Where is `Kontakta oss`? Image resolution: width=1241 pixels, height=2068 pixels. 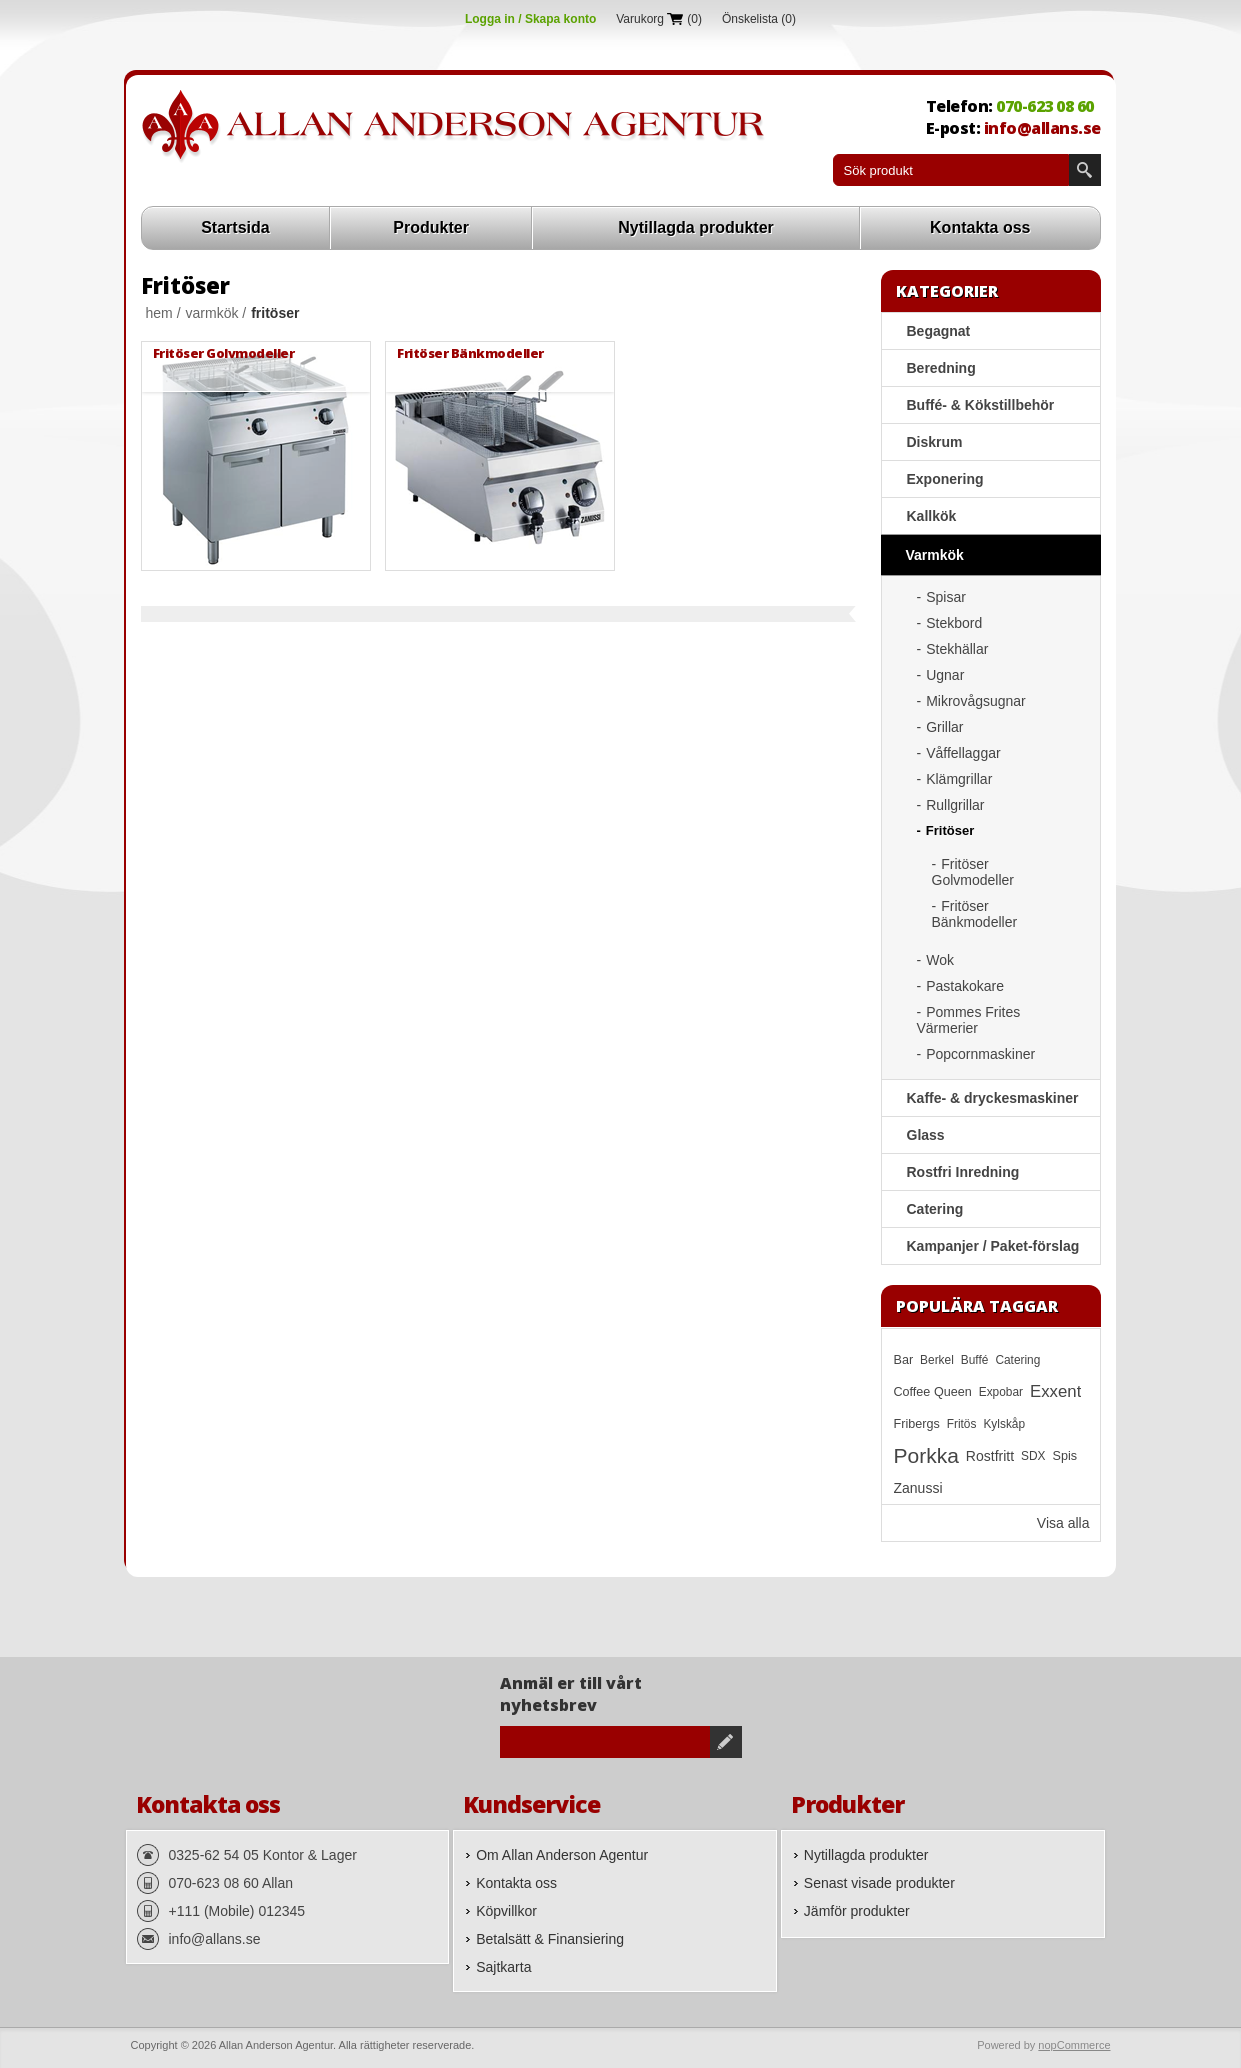 Kontakta oss is located at coordinates (980, 227).